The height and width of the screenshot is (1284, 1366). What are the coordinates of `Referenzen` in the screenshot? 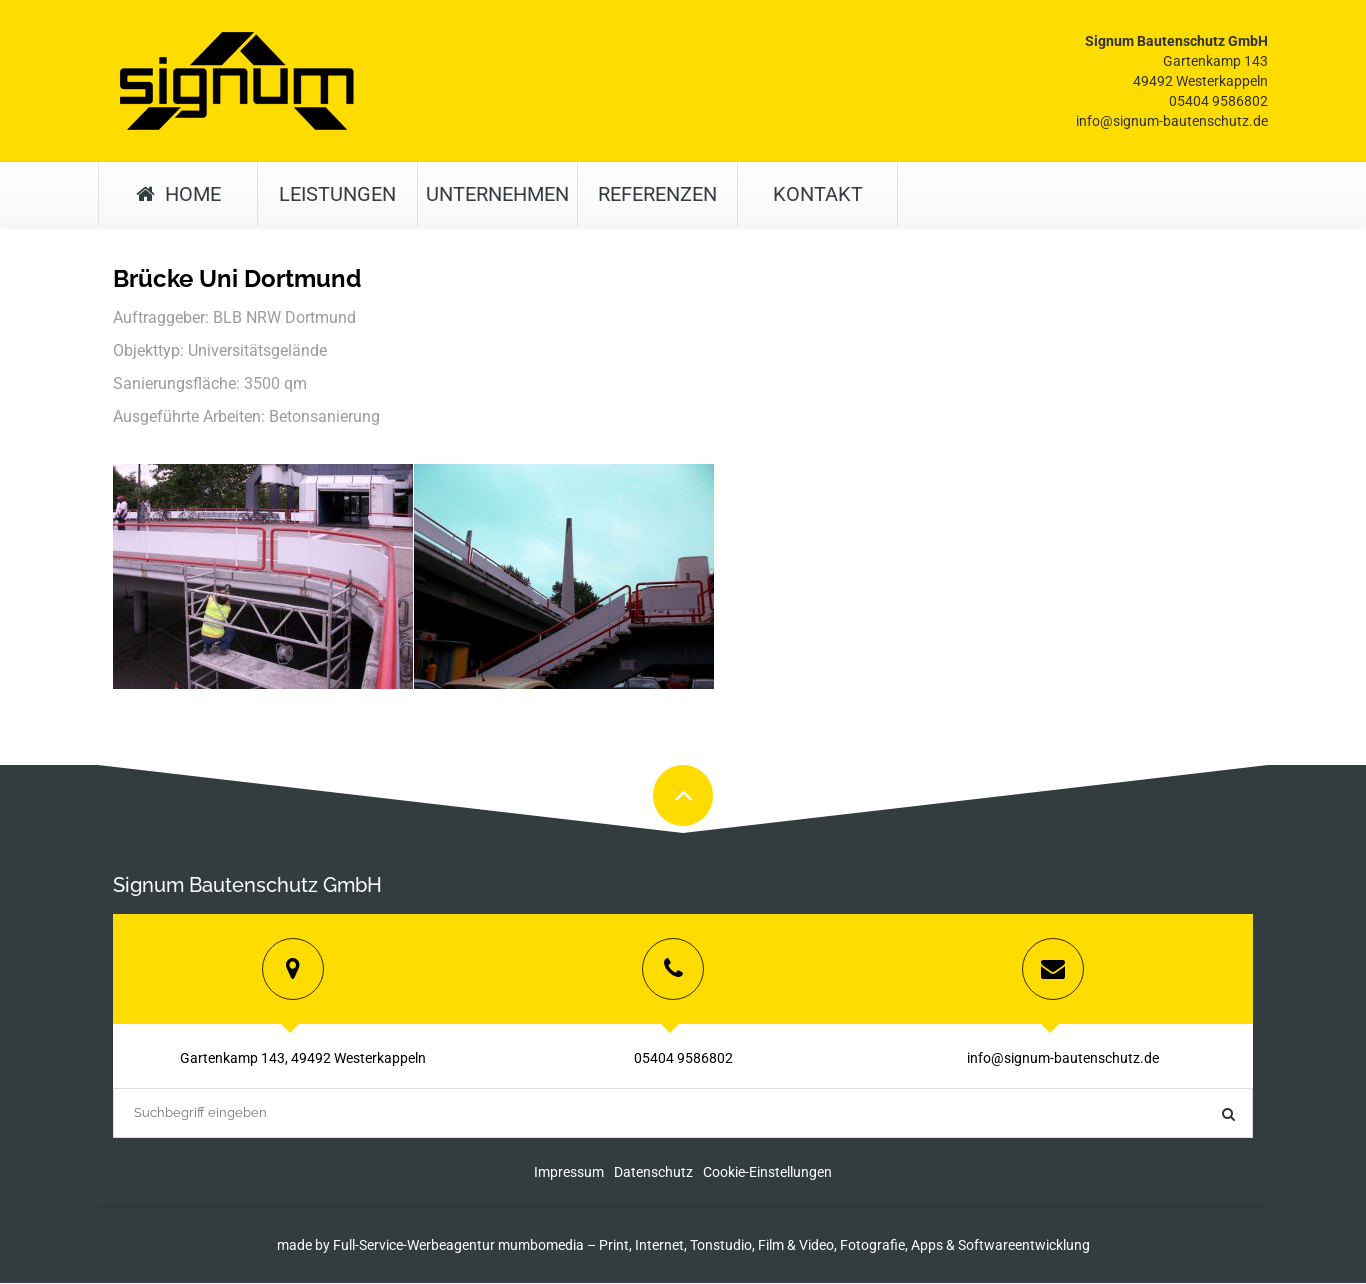 It's located at (657, 194).